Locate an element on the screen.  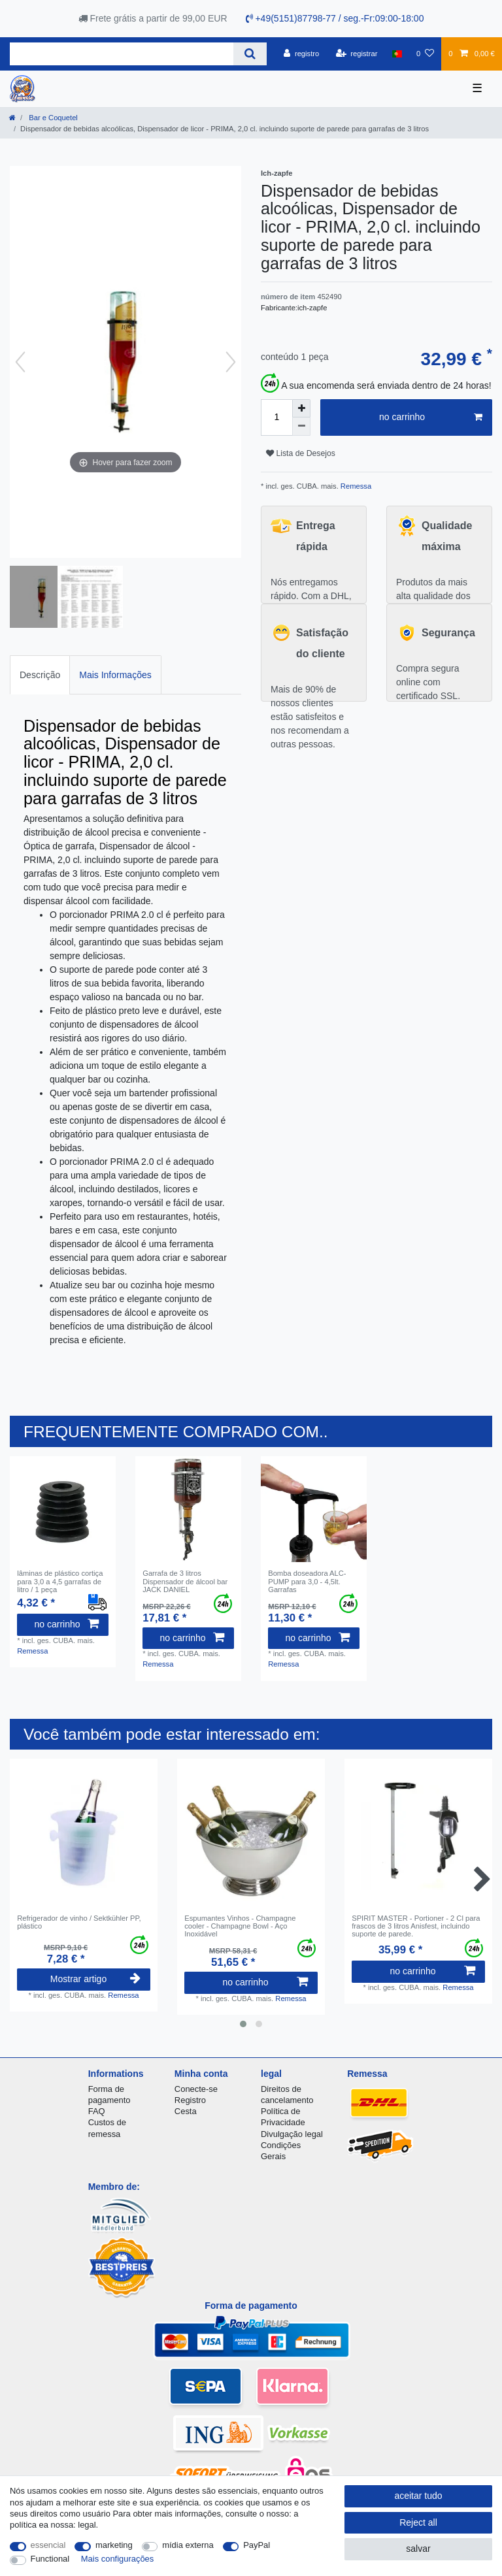
[Lista de Desejos] is located at coordinates (425, 53).